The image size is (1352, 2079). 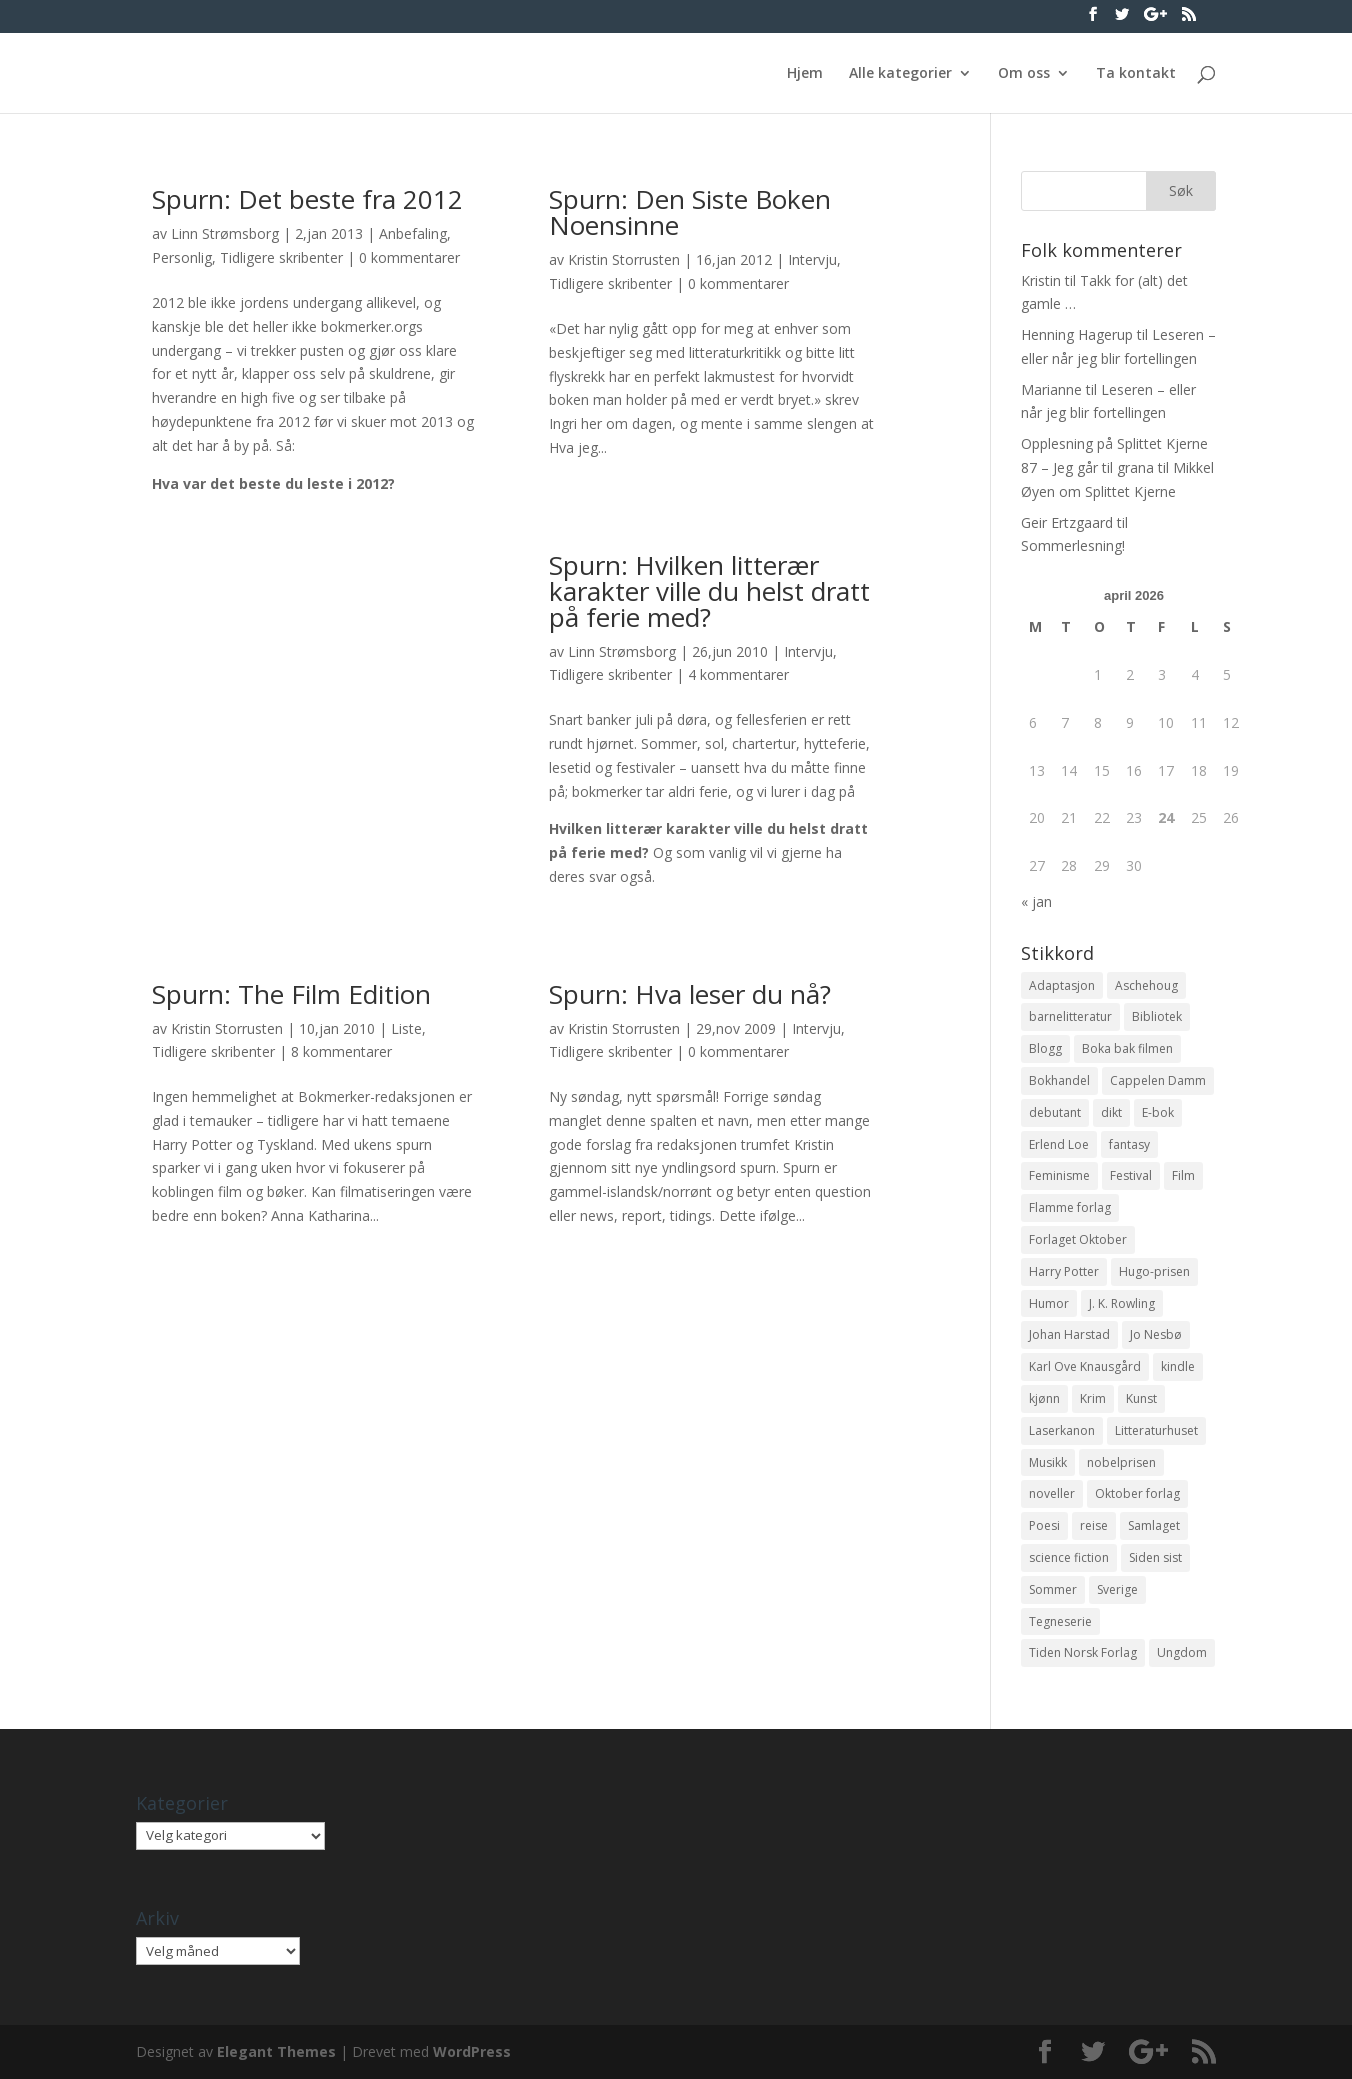 I want to click on J. K. Rowling [J. K. Rowling (11 elementer)], so click(x=1122, y=1303).